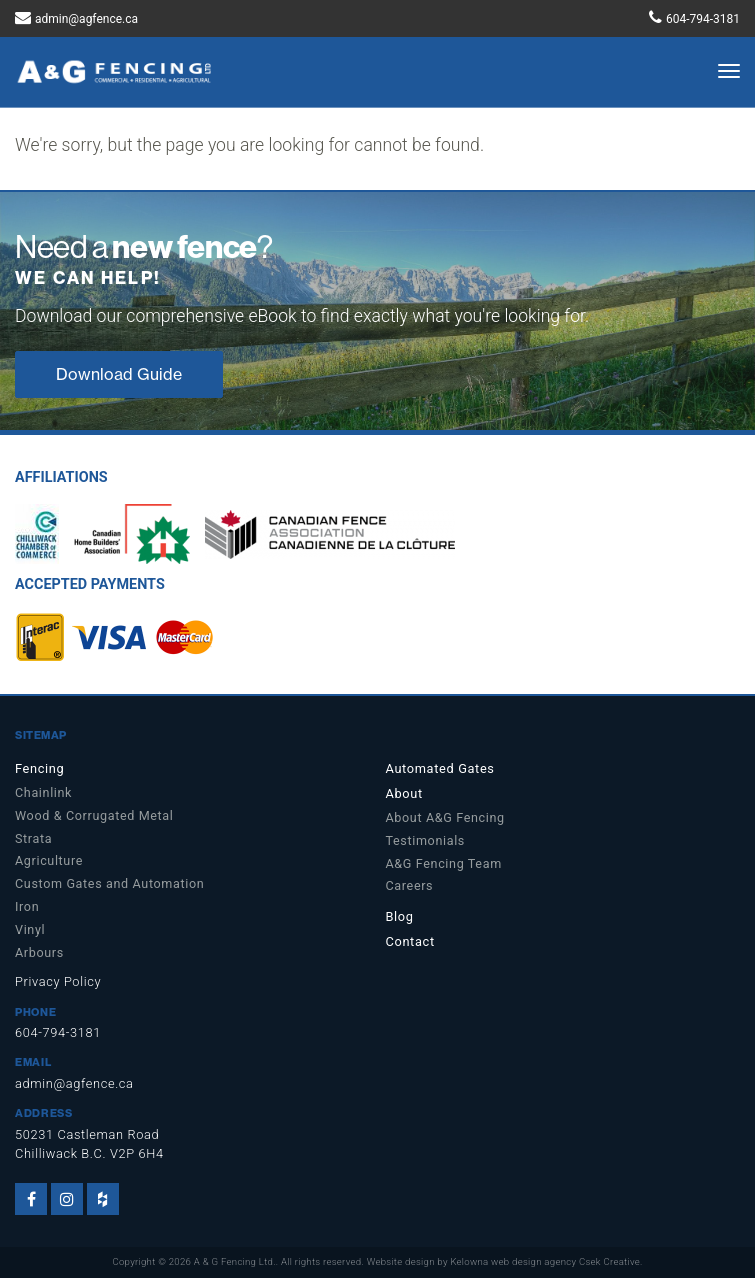  I want to click on Careers, so click(410, 885).